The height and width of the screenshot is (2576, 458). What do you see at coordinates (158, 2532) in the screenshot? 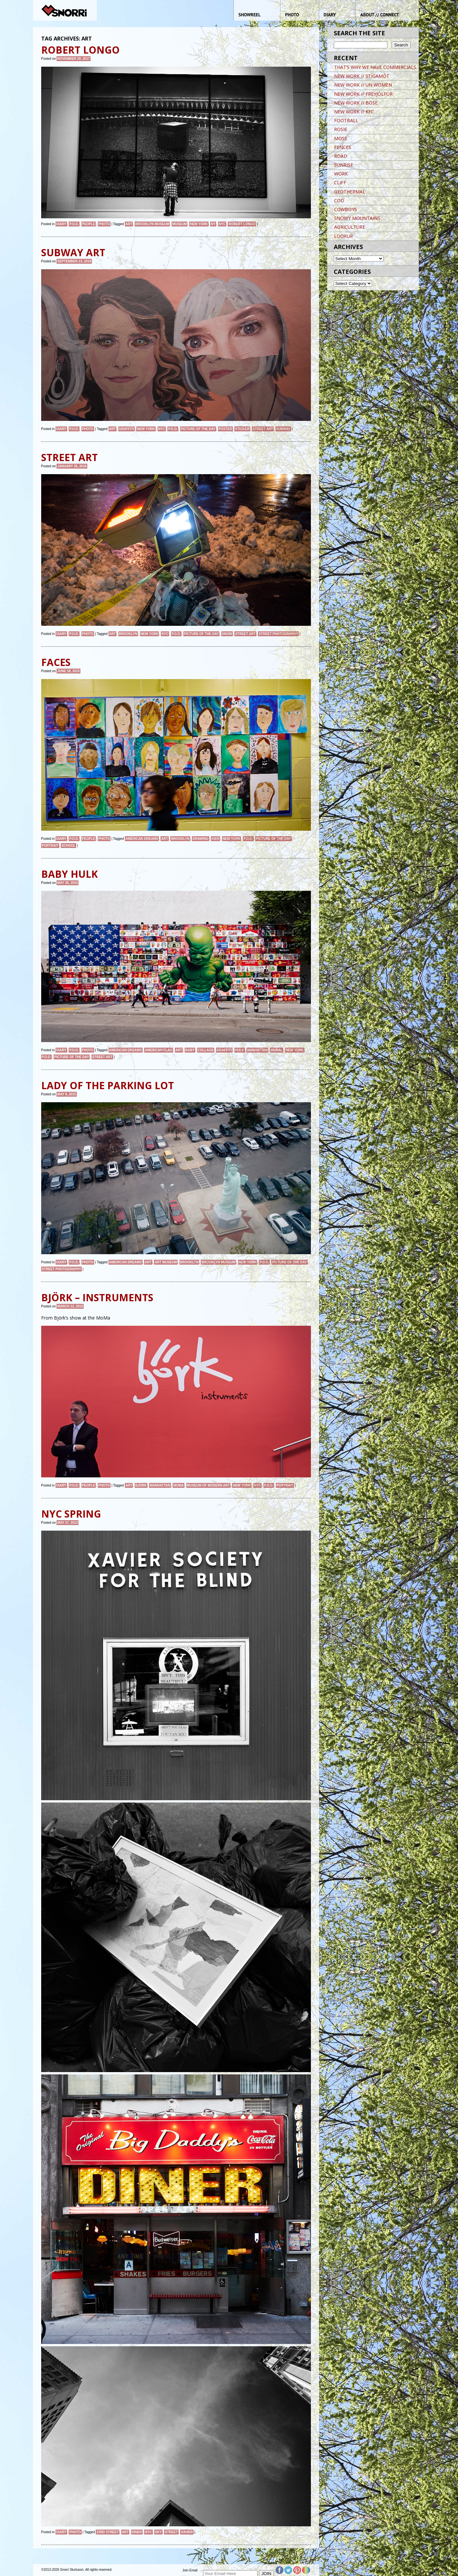
I see `sky` at bounding box center [158, 2532].